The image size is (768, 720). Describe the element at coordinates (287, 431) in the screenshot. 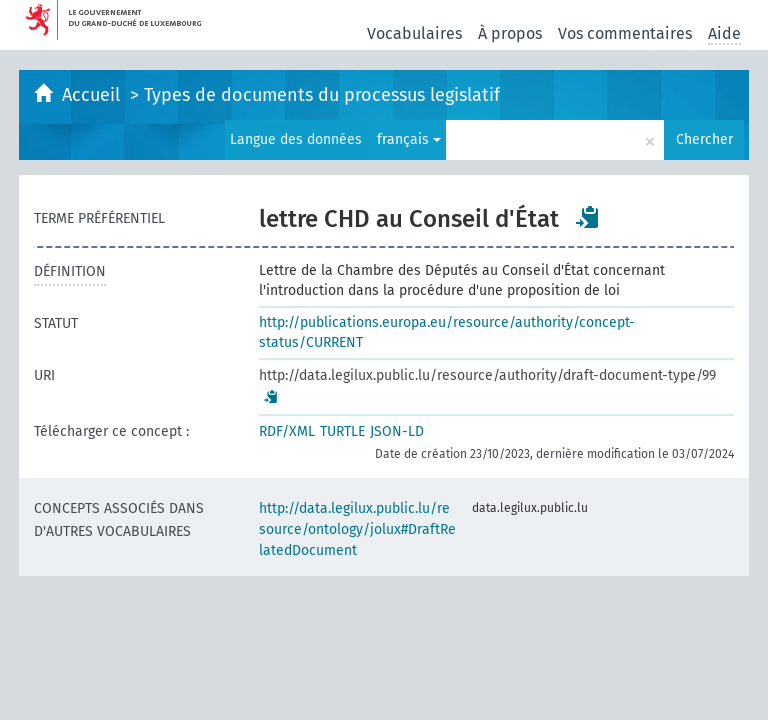

I see `RDF/XML` at that location.